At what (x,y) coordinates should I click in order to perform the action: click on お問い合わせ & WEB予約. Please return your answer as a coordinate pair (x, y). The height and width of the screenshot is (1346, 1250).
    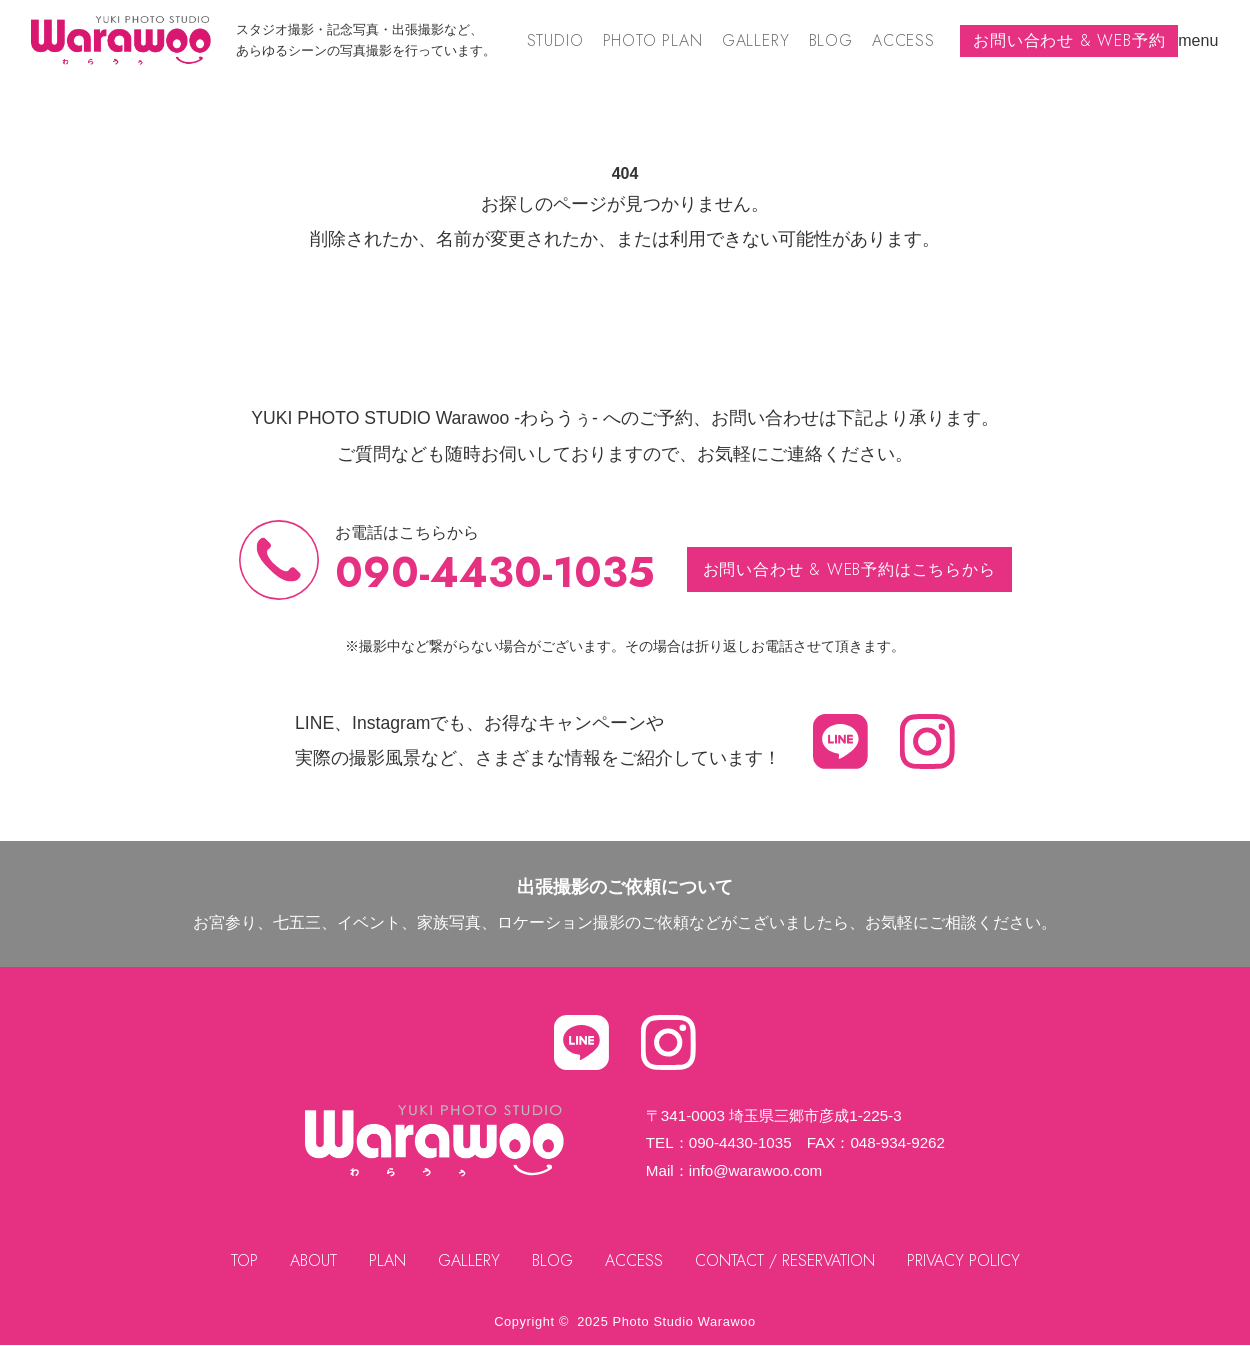
    Looking at the image, I should click on (1069, 40).